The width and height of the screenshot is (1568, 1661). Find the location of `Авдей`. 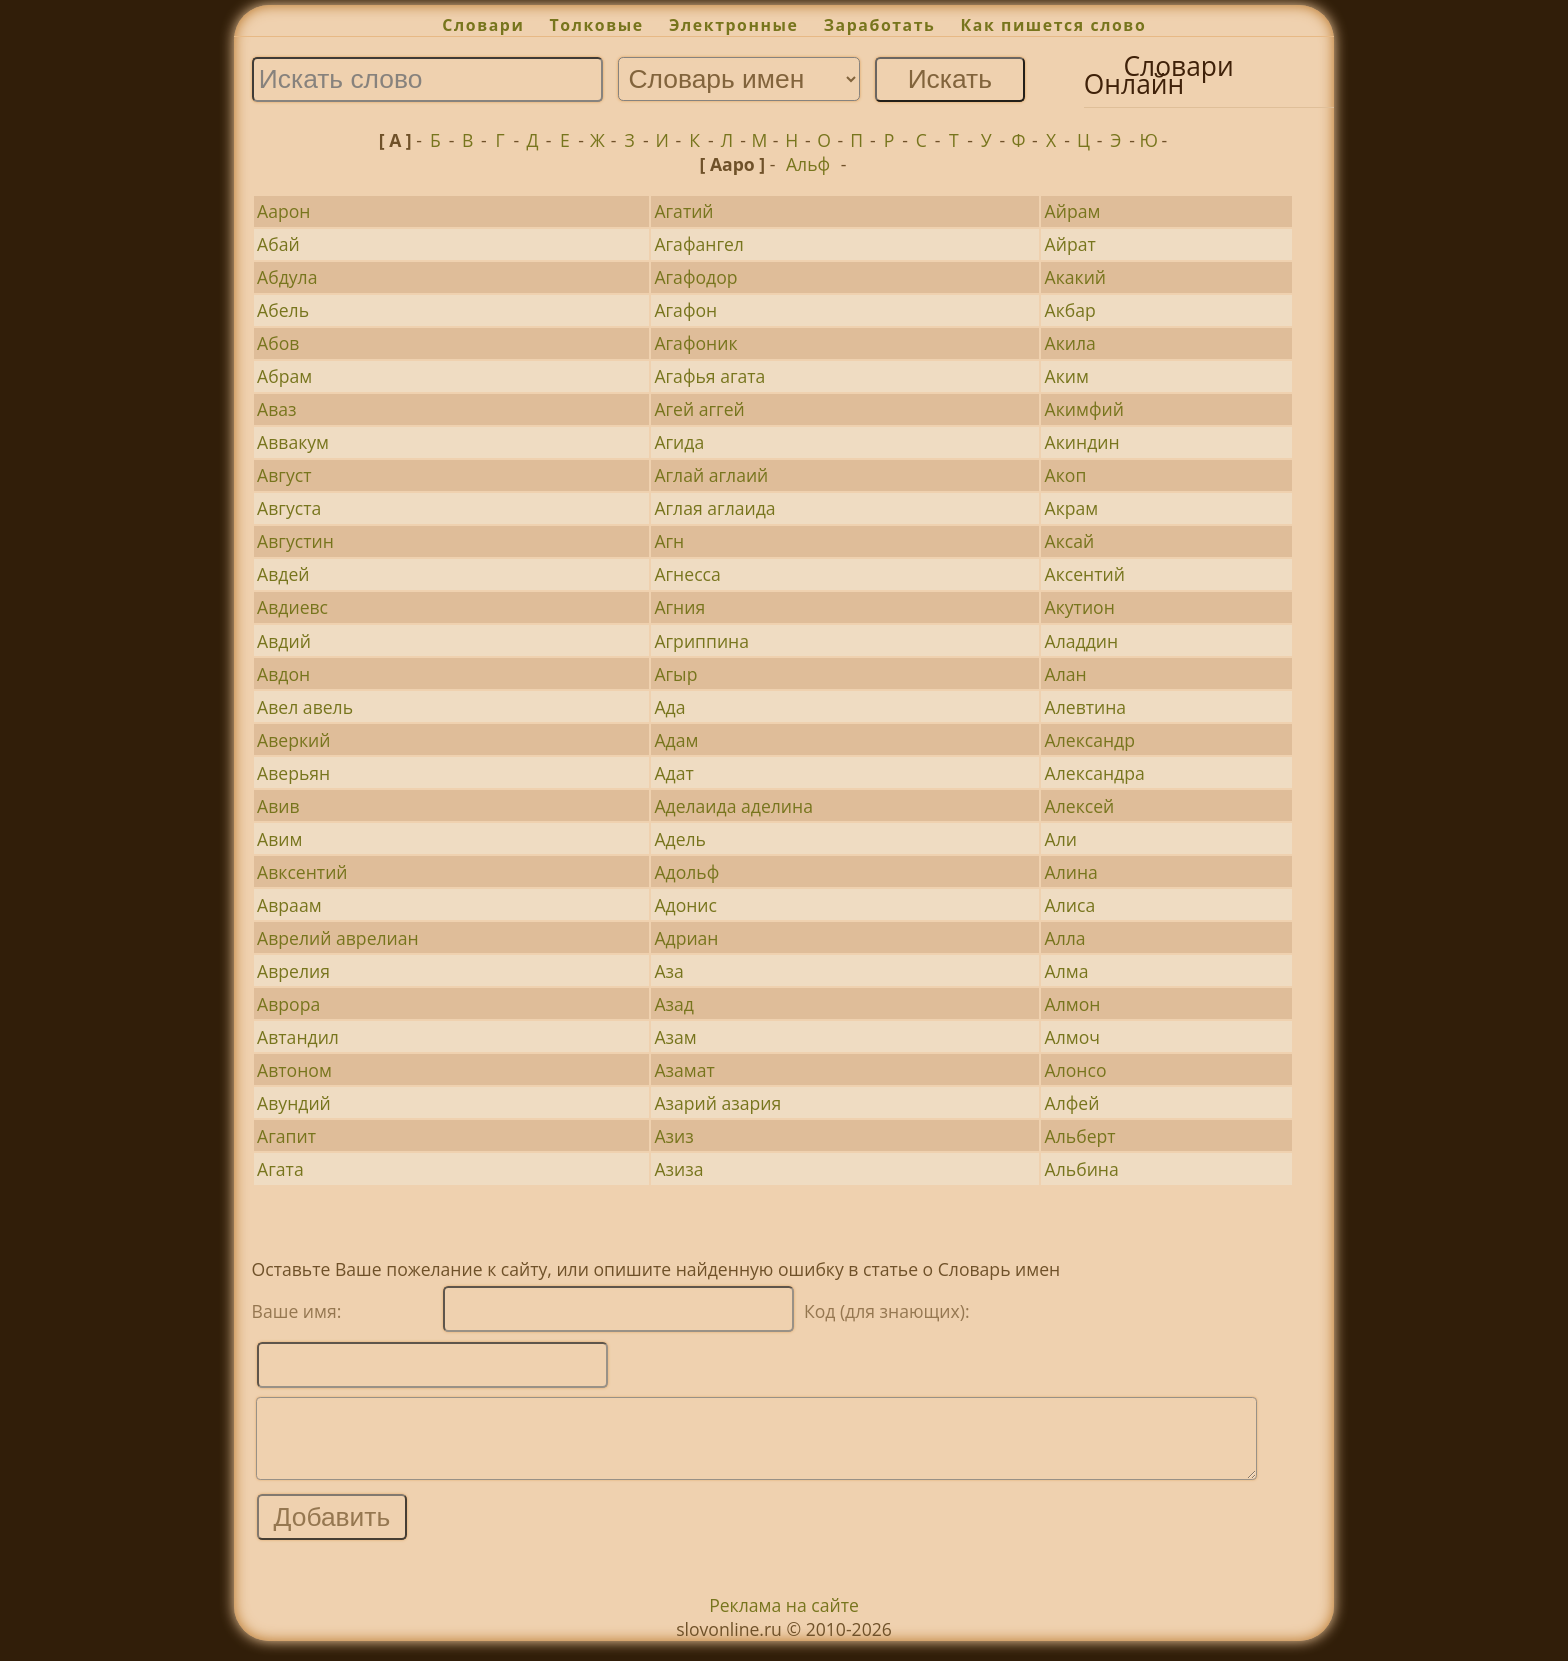

Авдей is located at coordinates (283, 574).